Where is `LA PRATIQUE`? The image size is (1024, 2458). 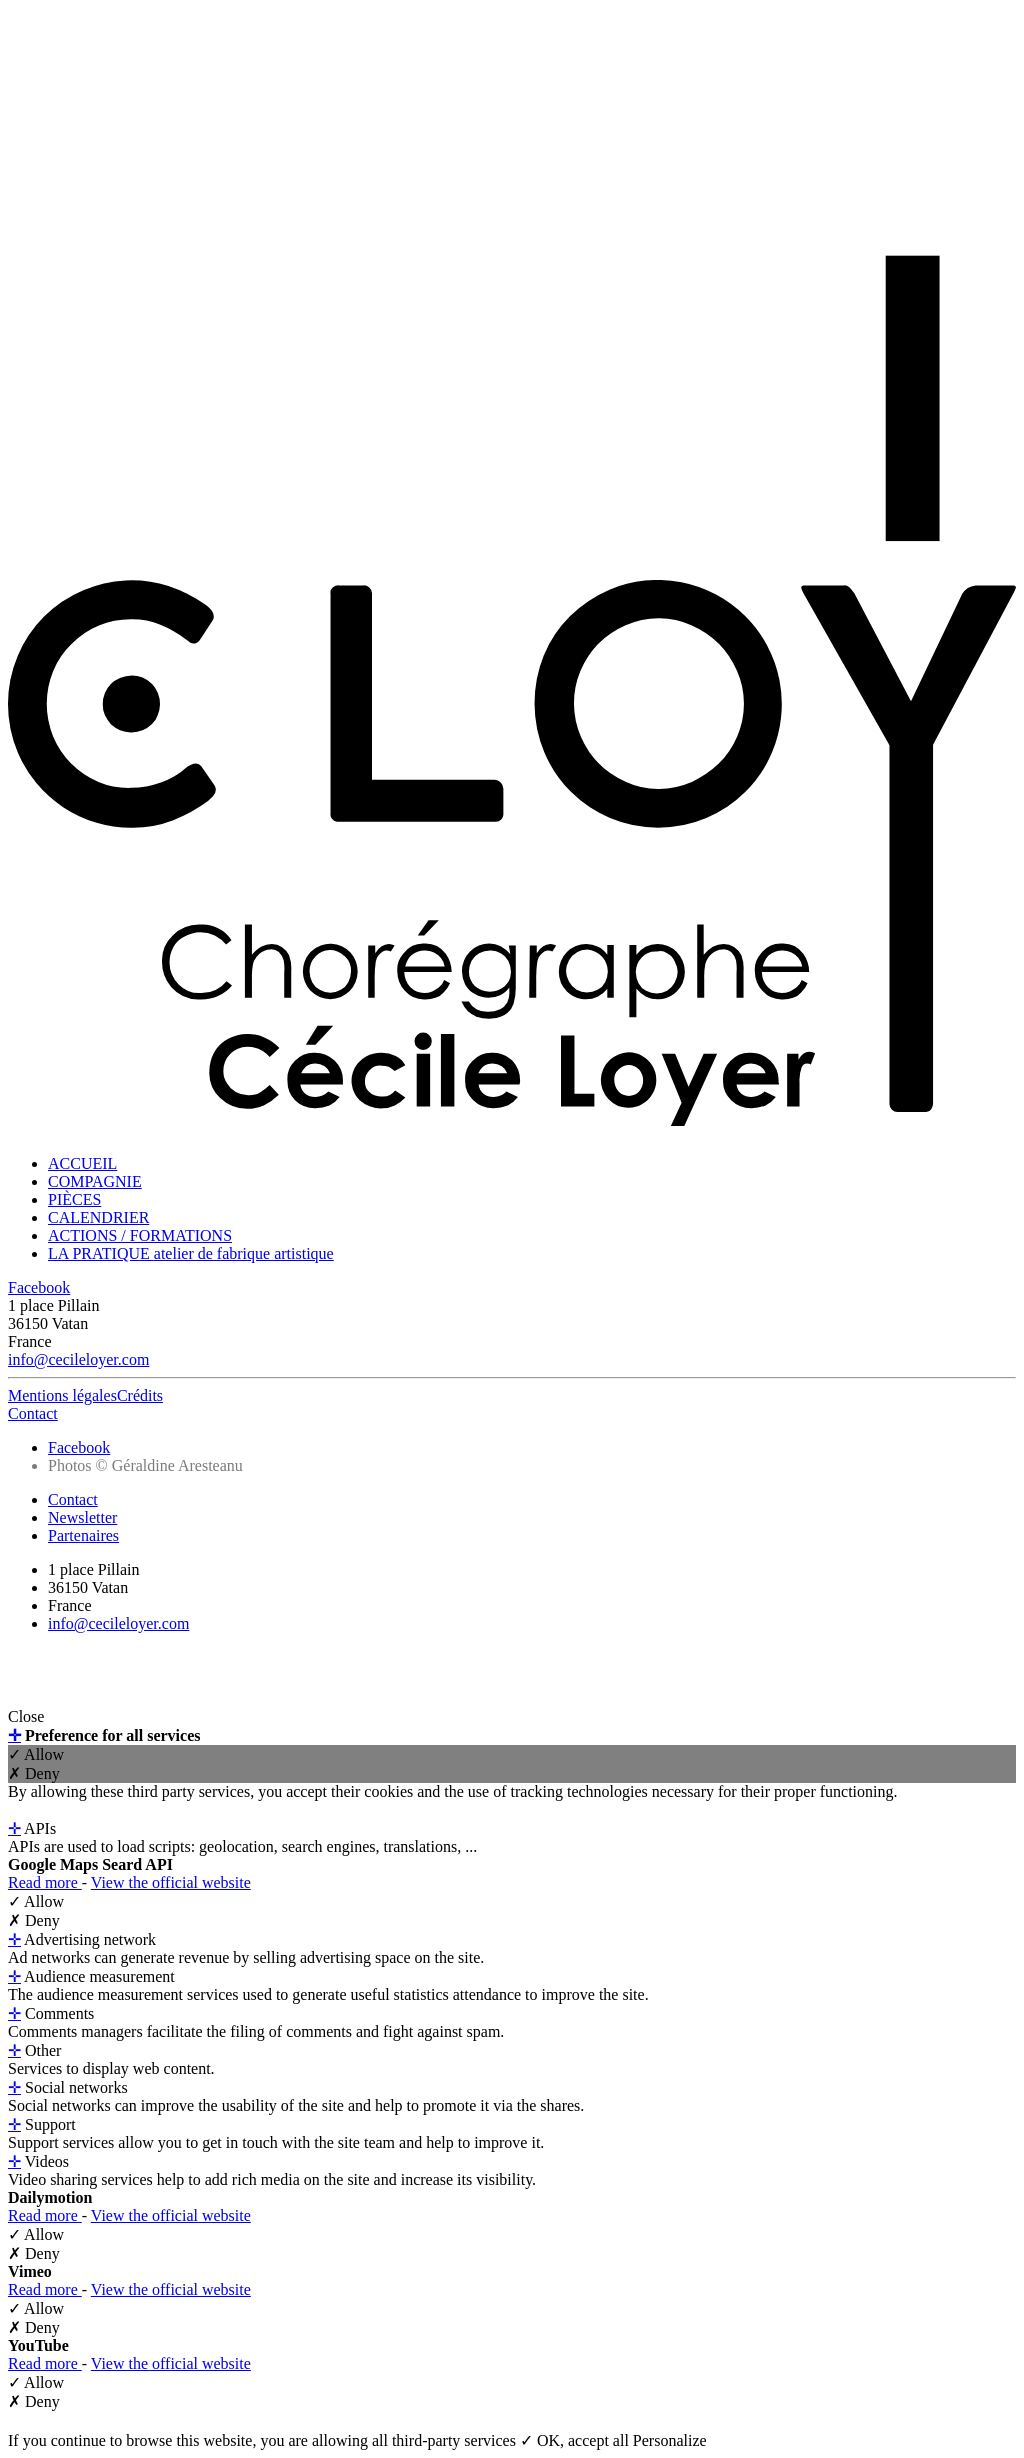
LA PRATIQUE is located at coordinates (191, 1253).